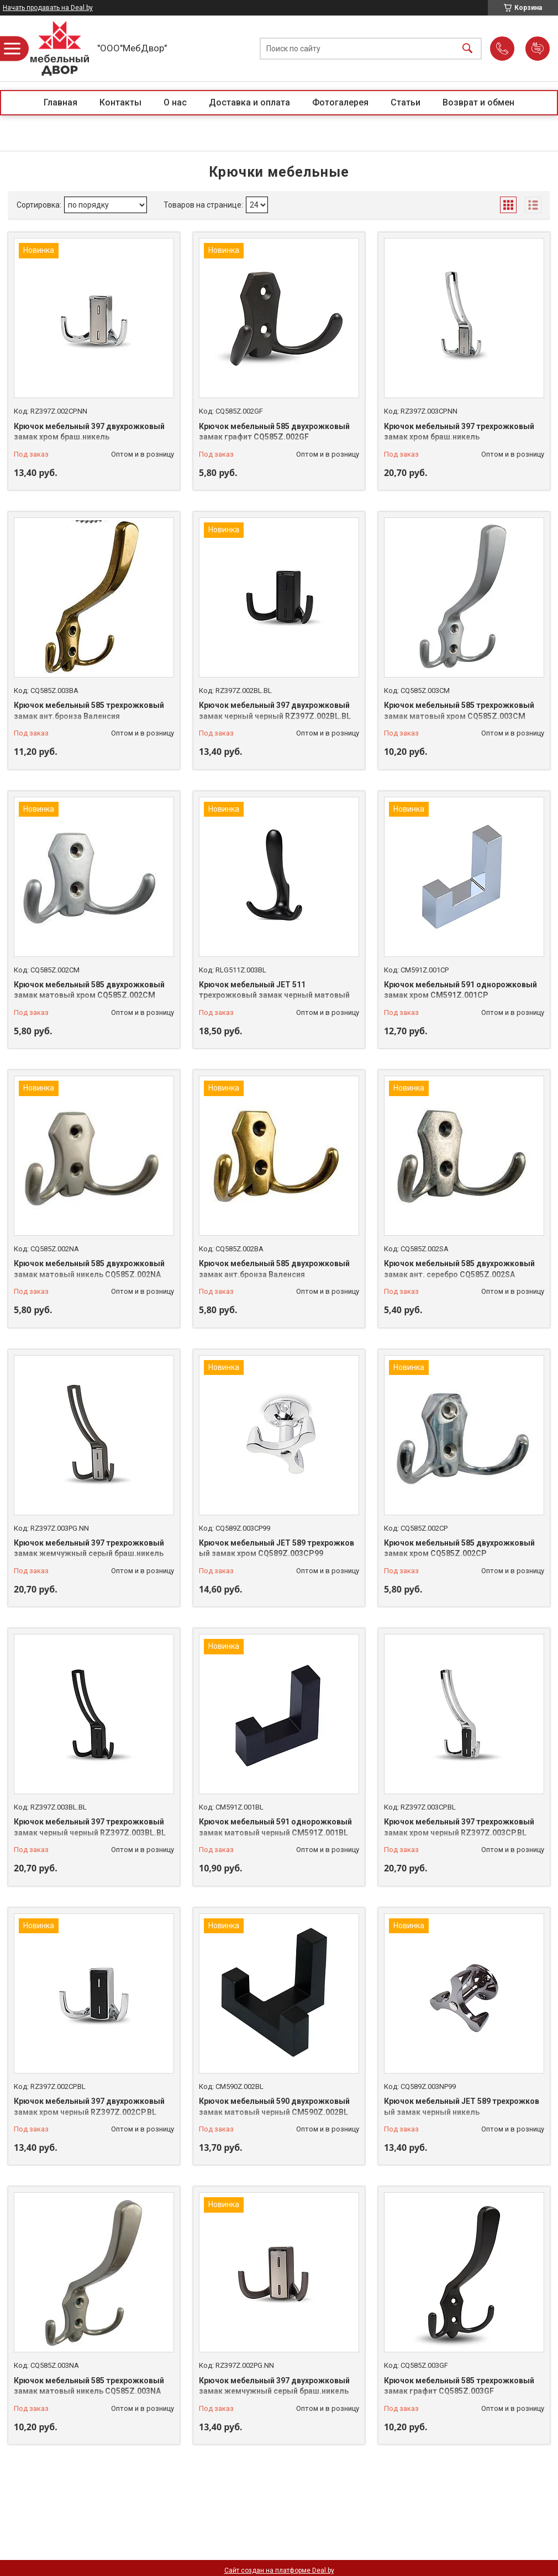 The height and width of the screenshot is (2576, 558). Describe the element at coordinates (274, 2391) in the screenshot. I see `Крючок мебельный 397 двухрожковый замак жемчужный серый браш.никель RZ397Z.002PG.NN` at that location.